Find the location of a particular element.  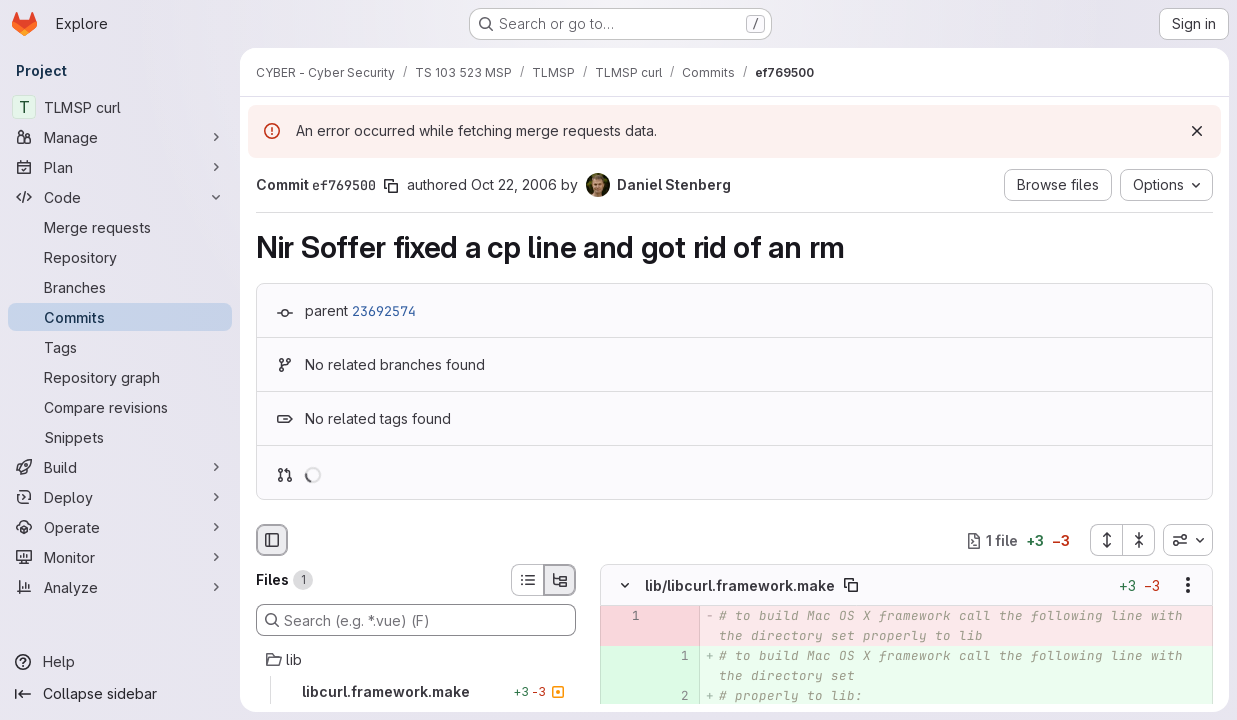

[Manage] is located at coordinates (120, 137).